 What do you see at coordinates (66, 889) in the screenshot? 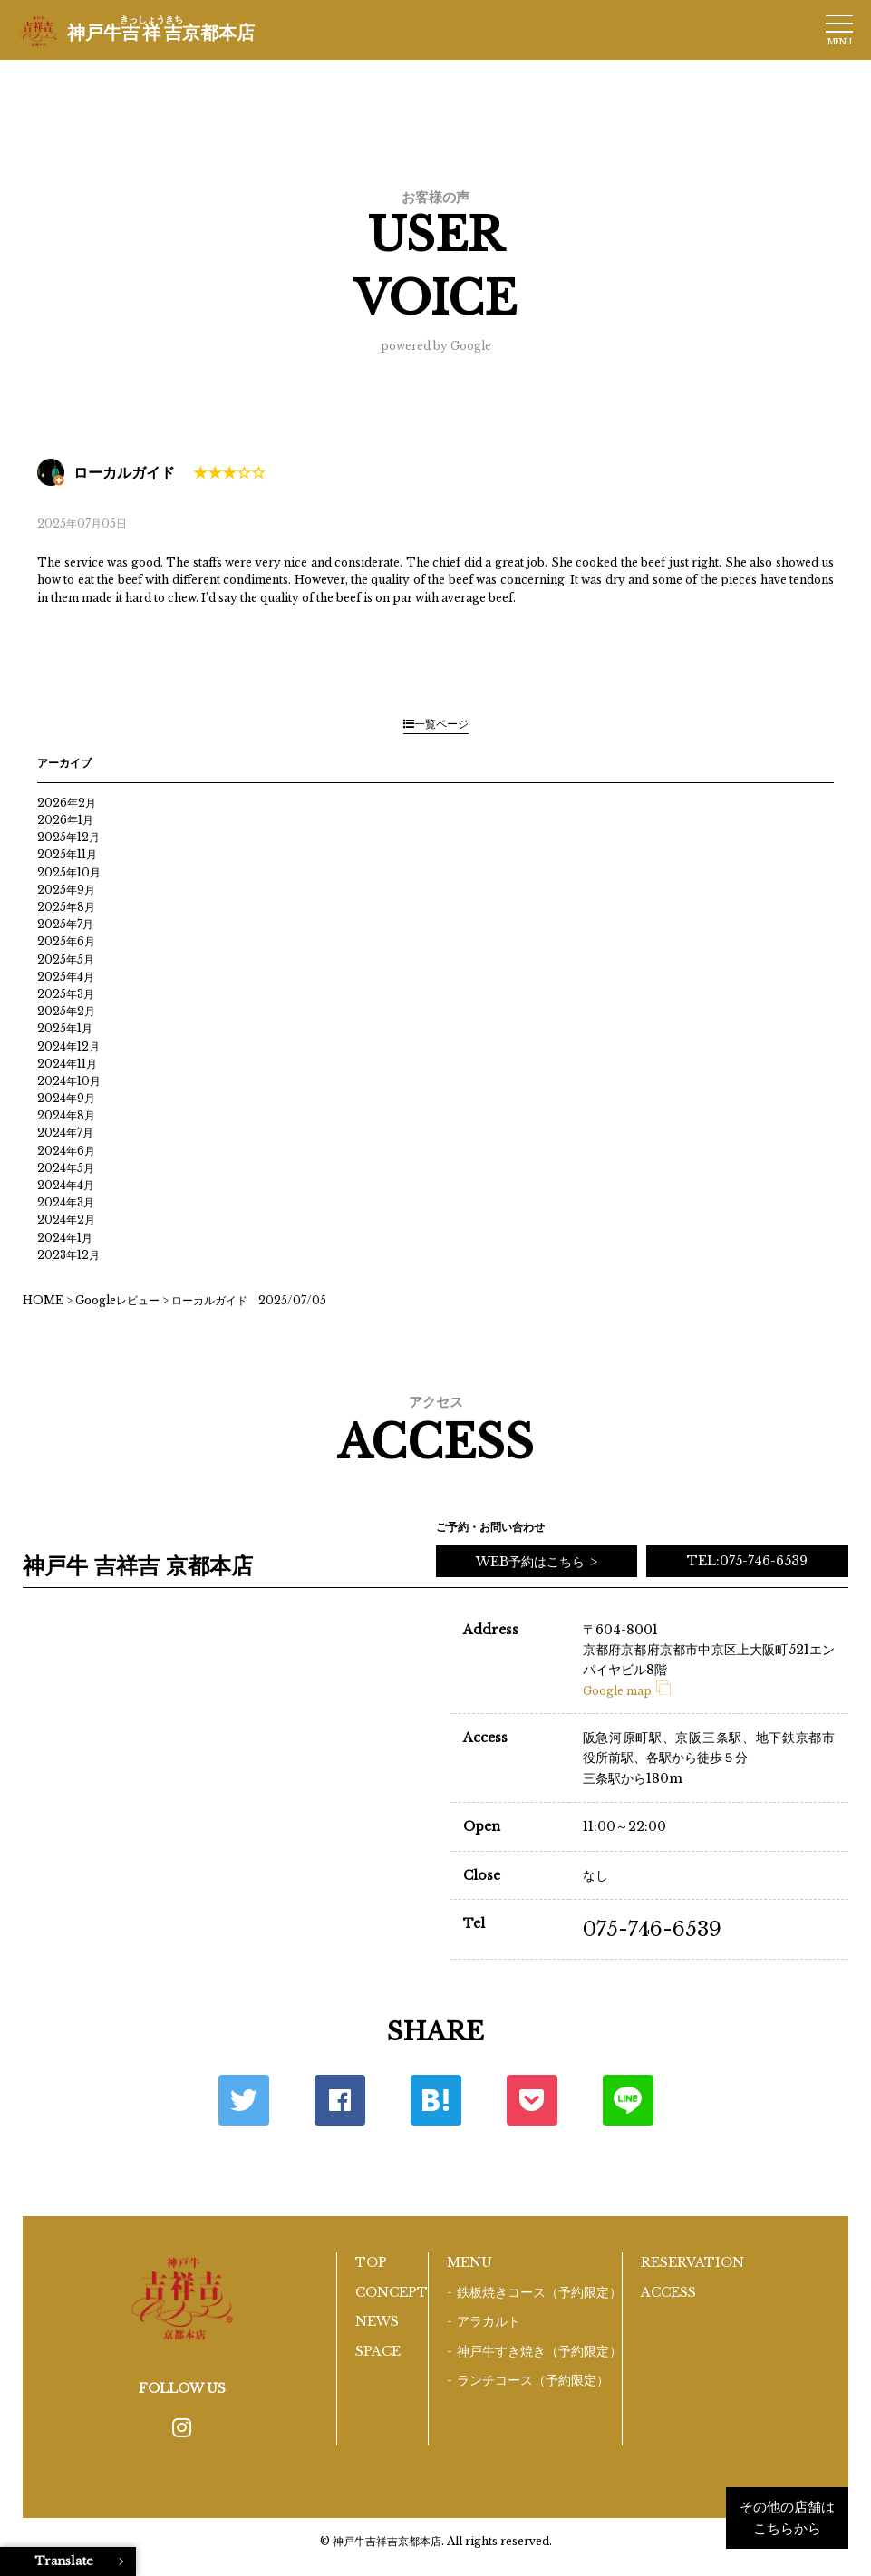
I see `2025年9月` at bounding box center [66, 889].